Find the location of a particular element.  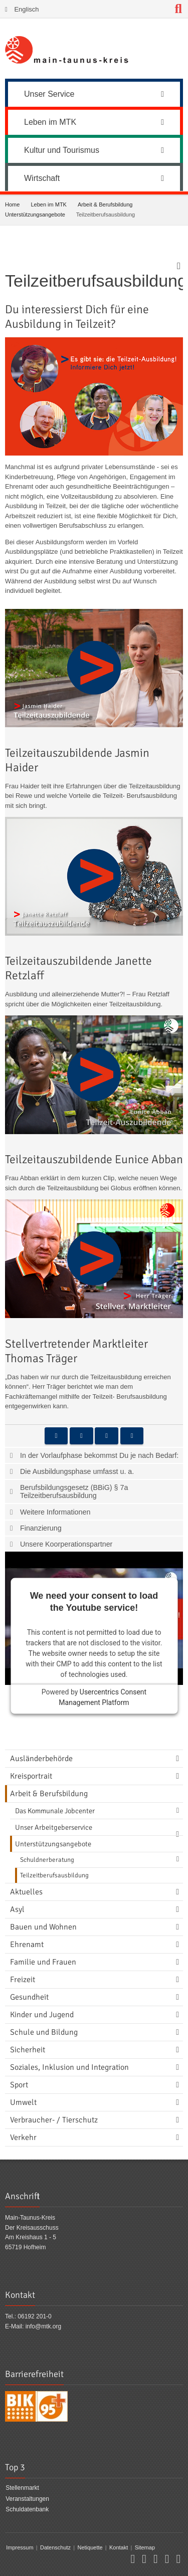

Kultur und Tourismus [button] is located at coordinates (94, 150).